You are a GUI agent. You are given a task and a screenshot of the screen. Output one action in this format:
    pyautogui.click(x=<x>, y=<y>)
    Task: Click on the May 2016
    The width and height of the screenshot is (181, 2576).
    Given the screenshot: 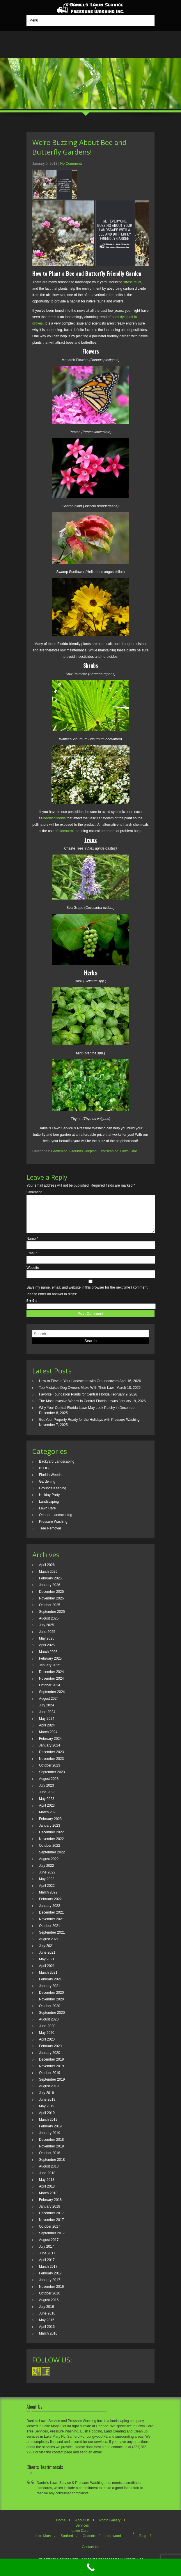 What is the action you would take?
    pyautogui.click(x=46, y=2327)
    